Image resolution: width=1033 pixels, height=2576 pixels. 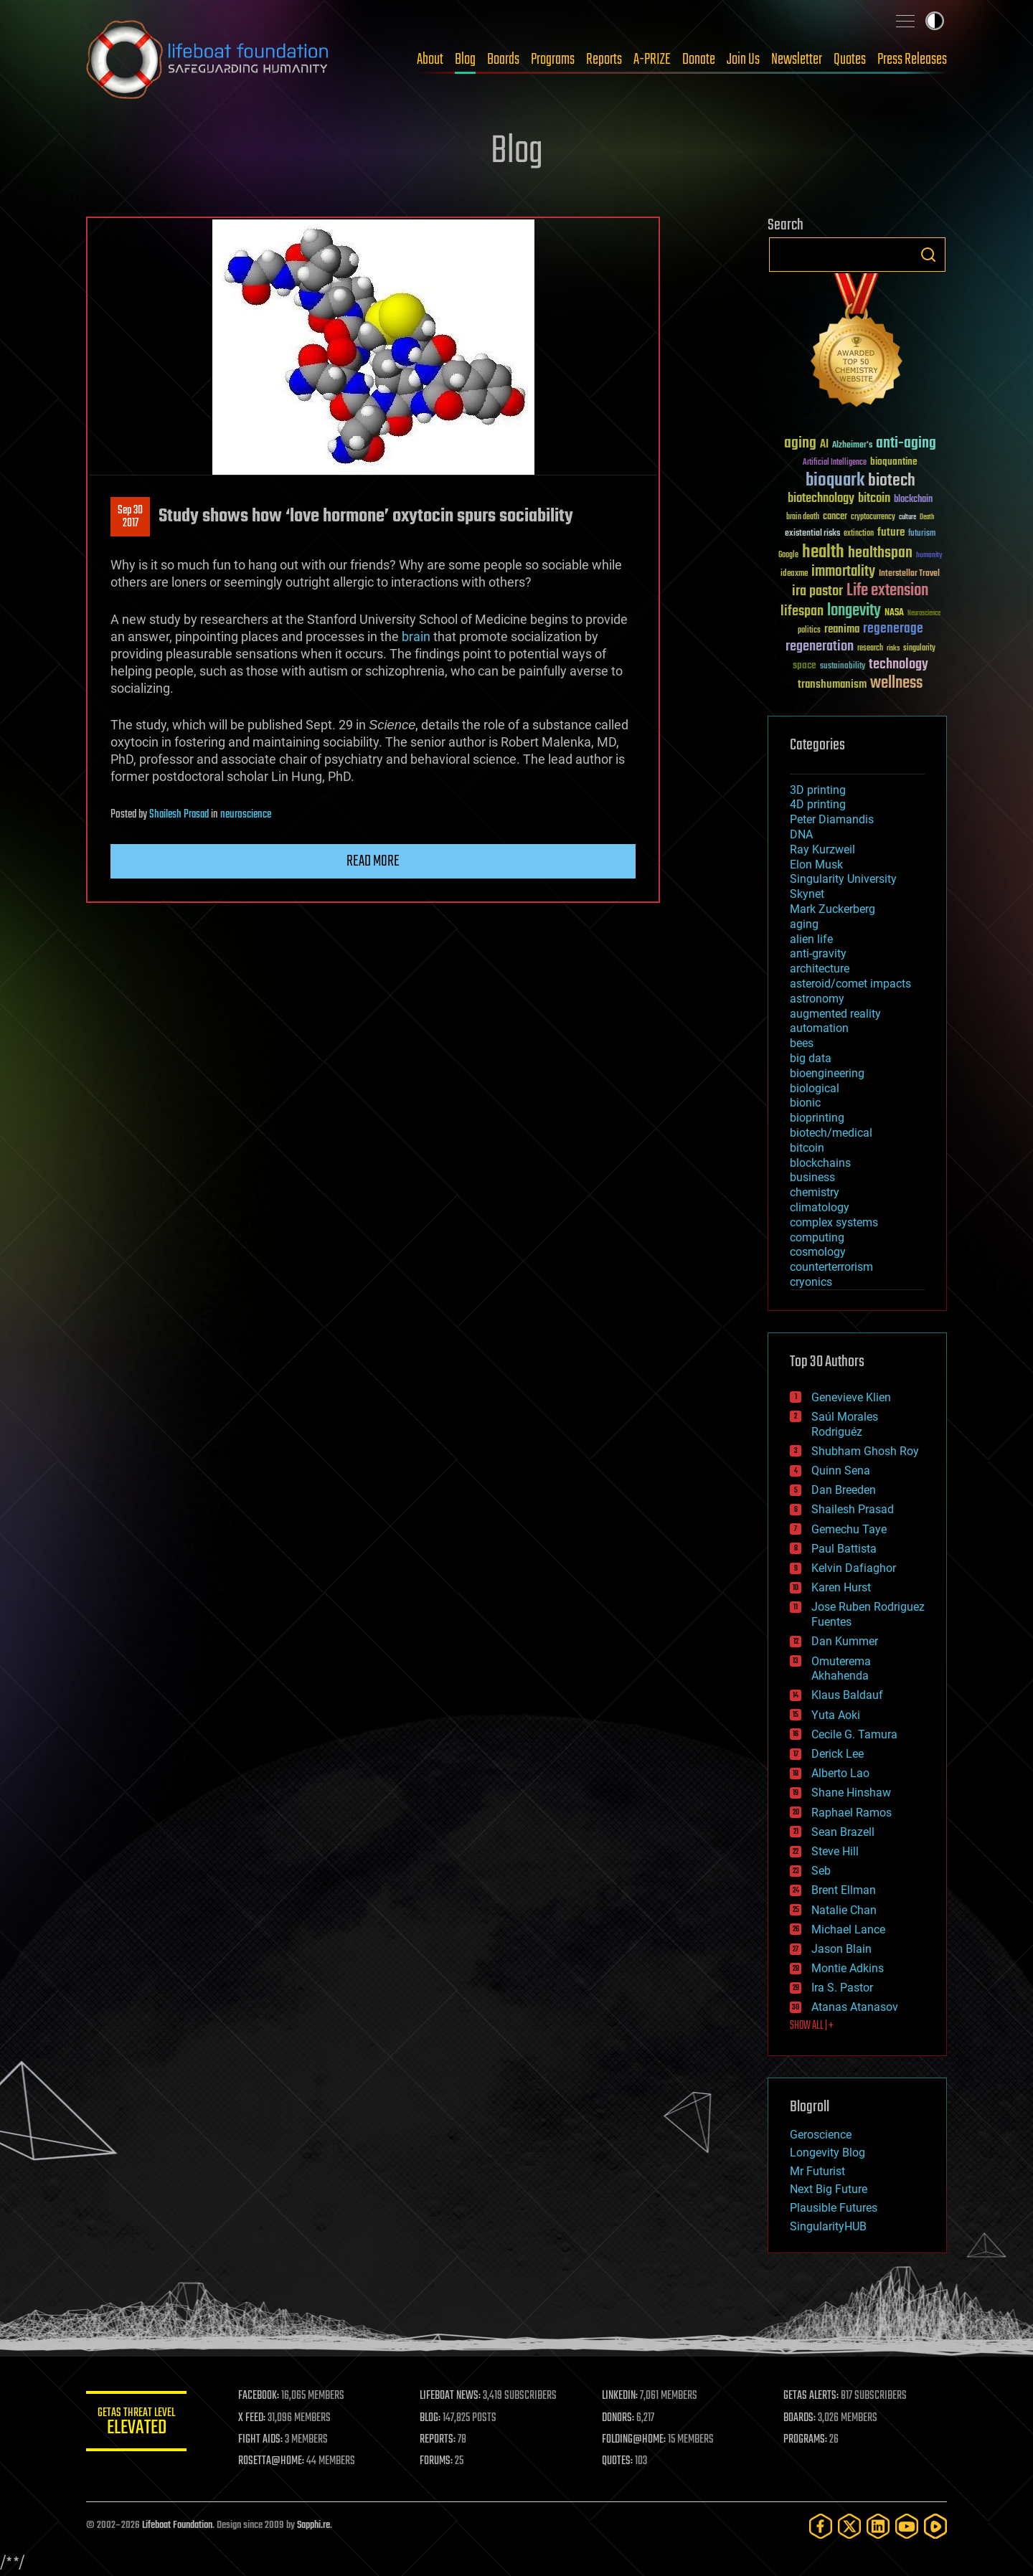 I want to click on architecture, so click(x=819, y=968).